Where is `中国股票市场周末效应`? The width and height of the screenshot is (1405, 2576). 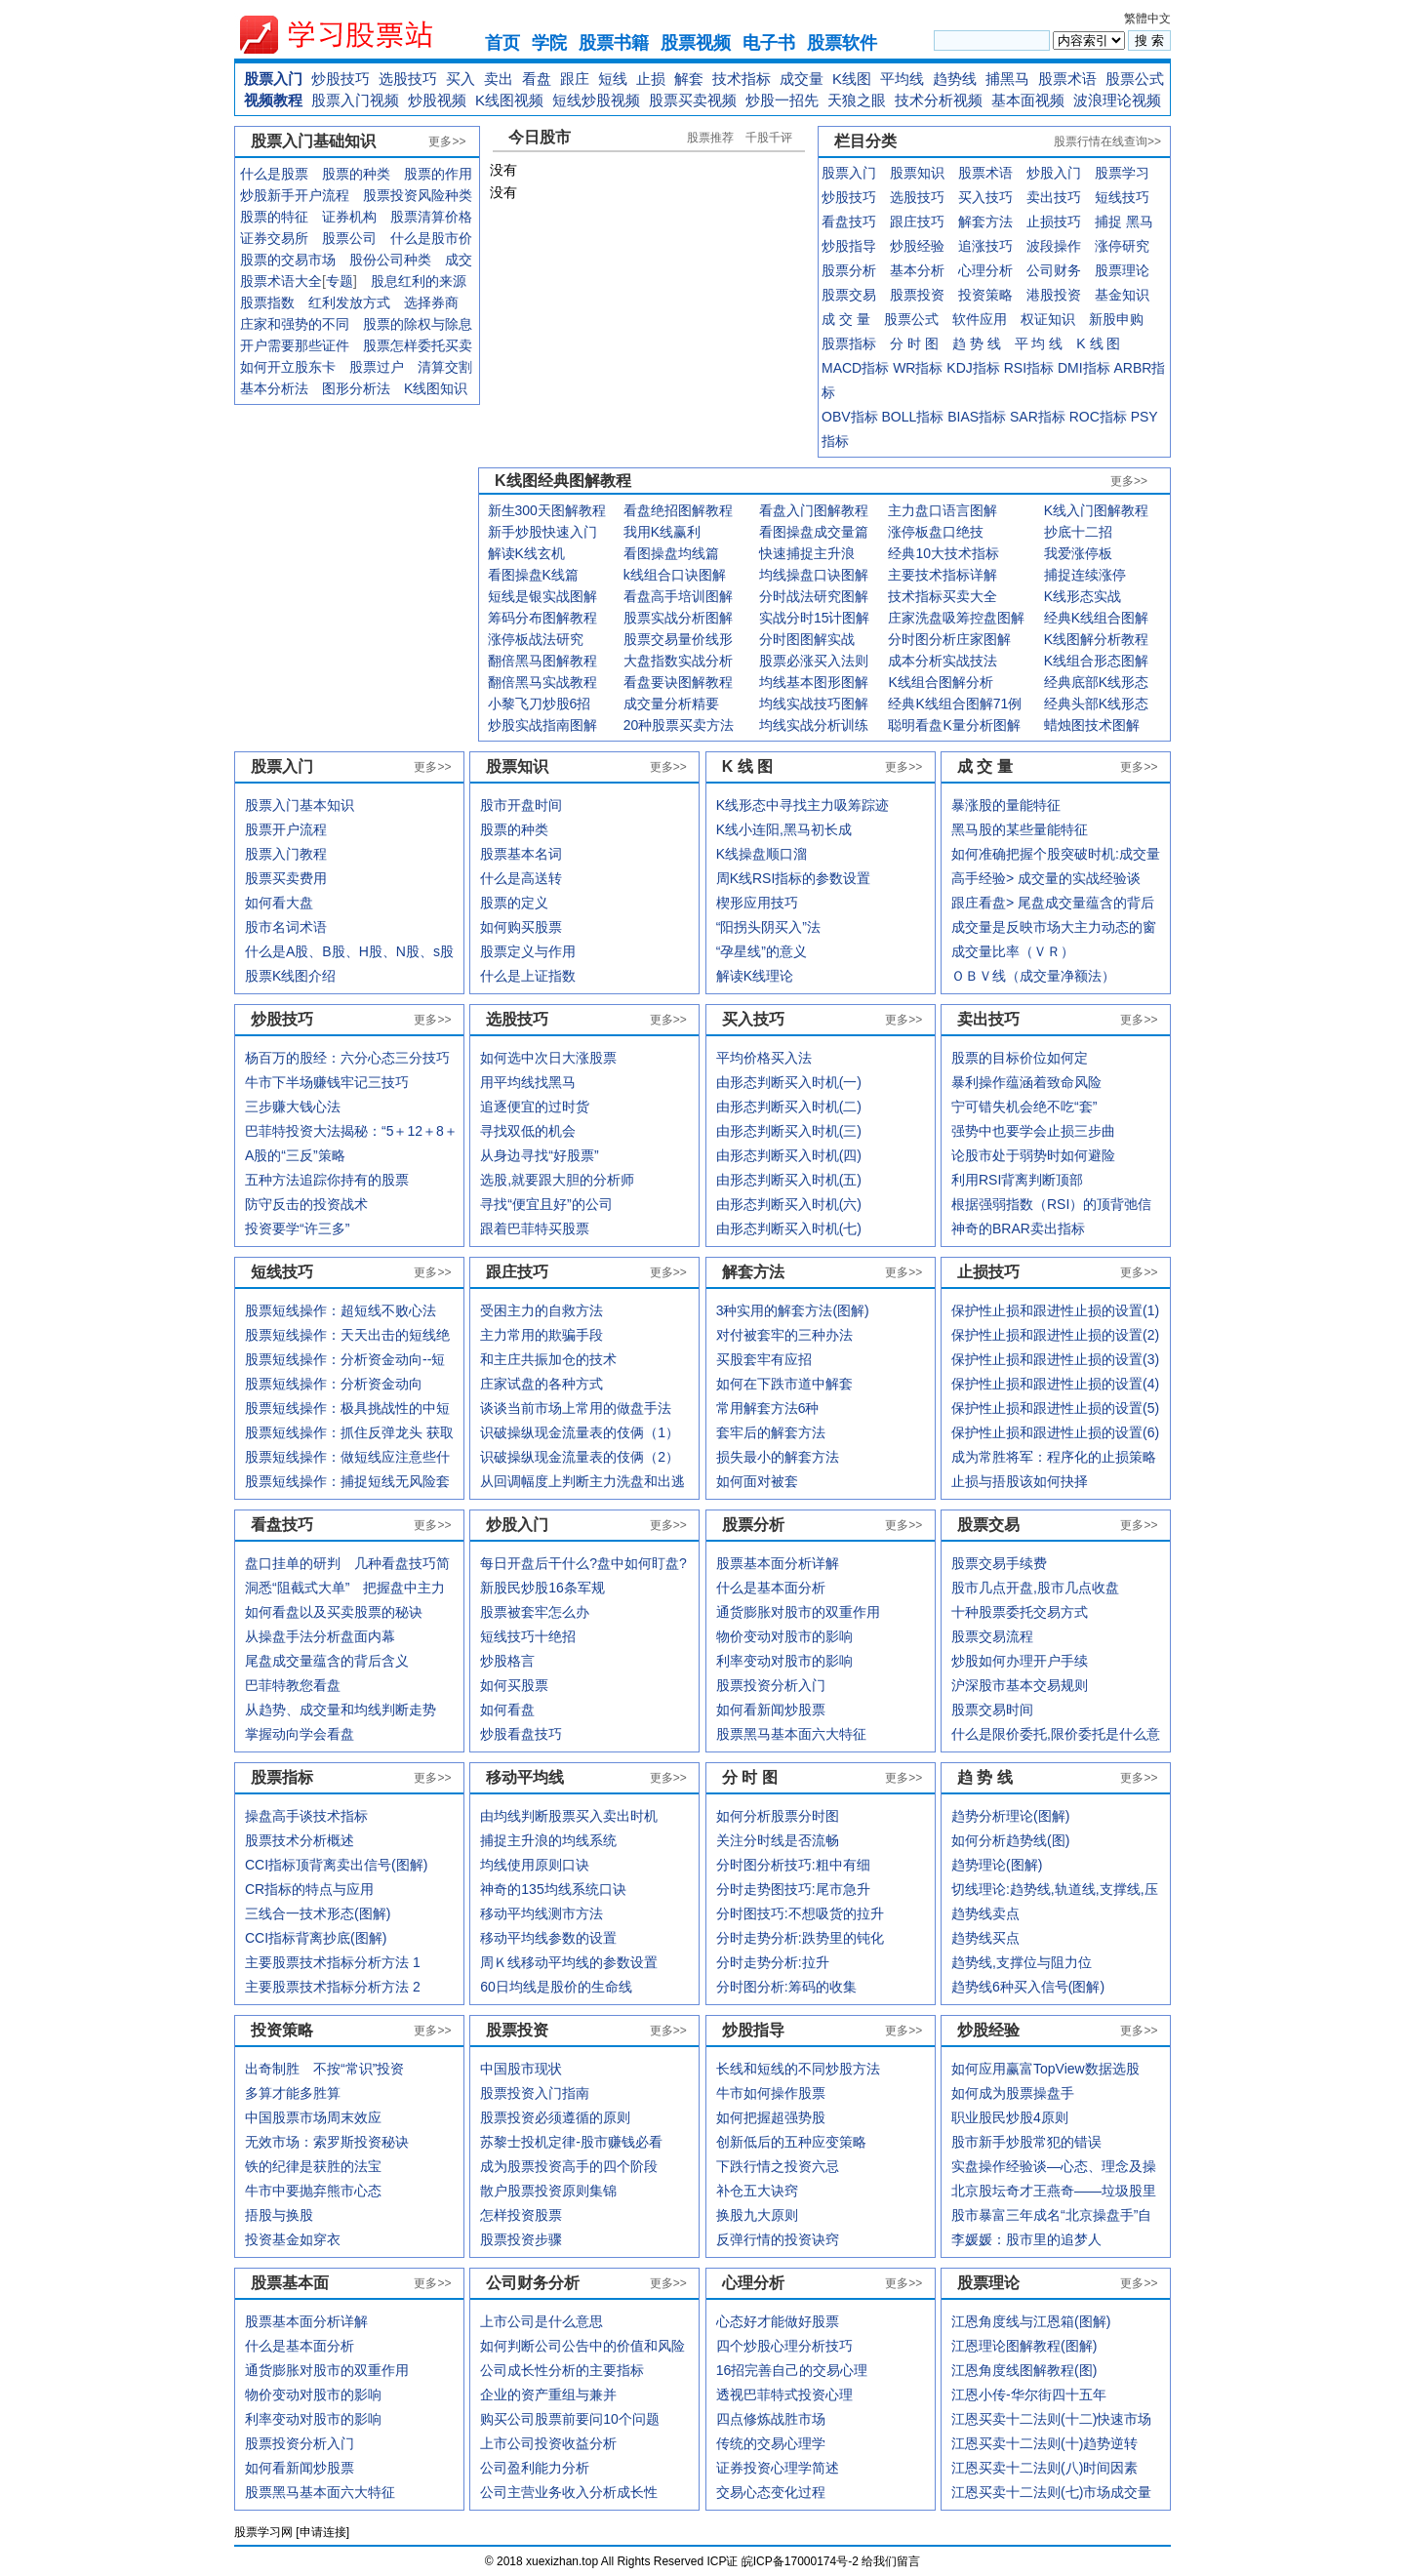 中国股票市场周末效应 is located at coordinates (313, 2117).